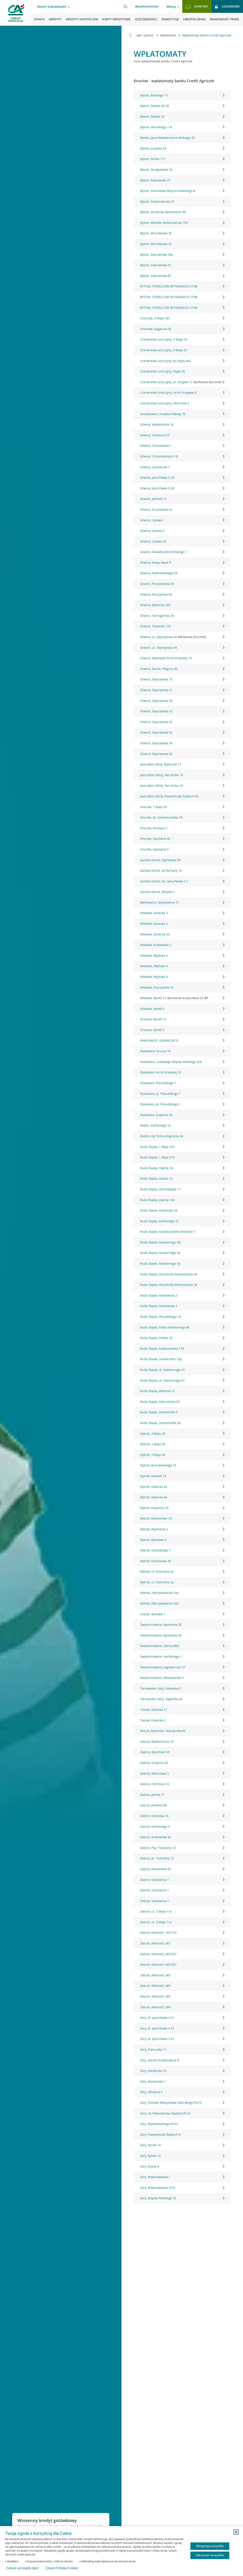 This screenshot has height=2576, width=243. What do you see at coordinates (182, 1508) in the screenshot?
I see `Rybnik, Kupiecka 25` at bounding box center [182, 1508].